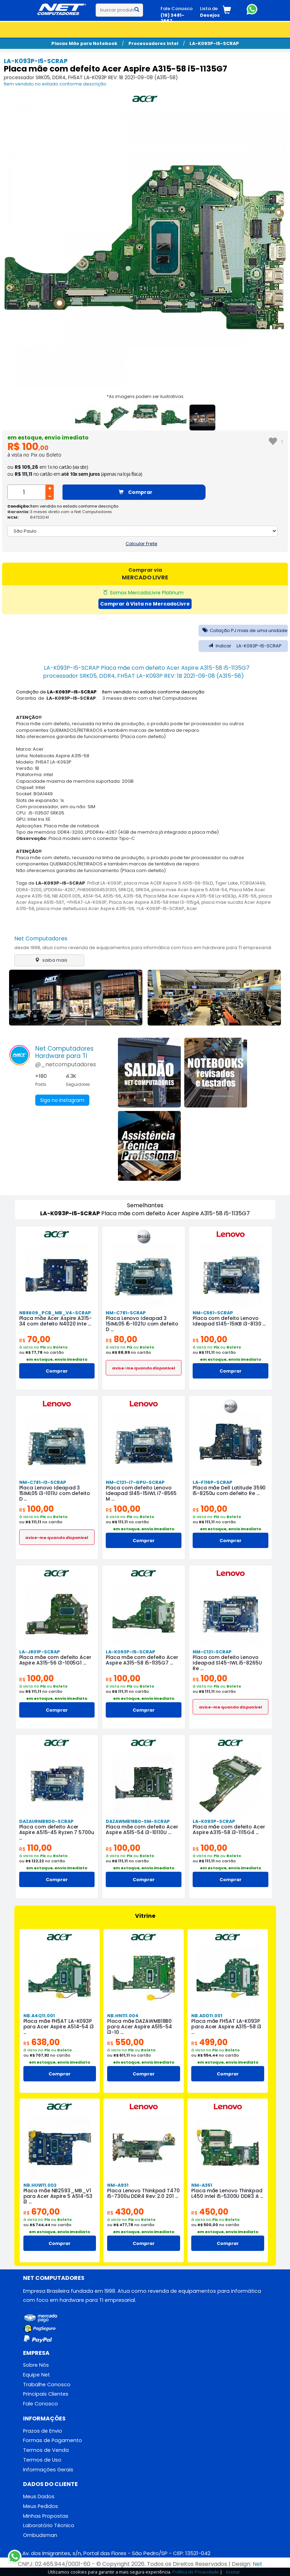  What do you see at coordinates (29, 890) in the screenshot?
I see `DDR4-3200` at bounding box center [29, 890].